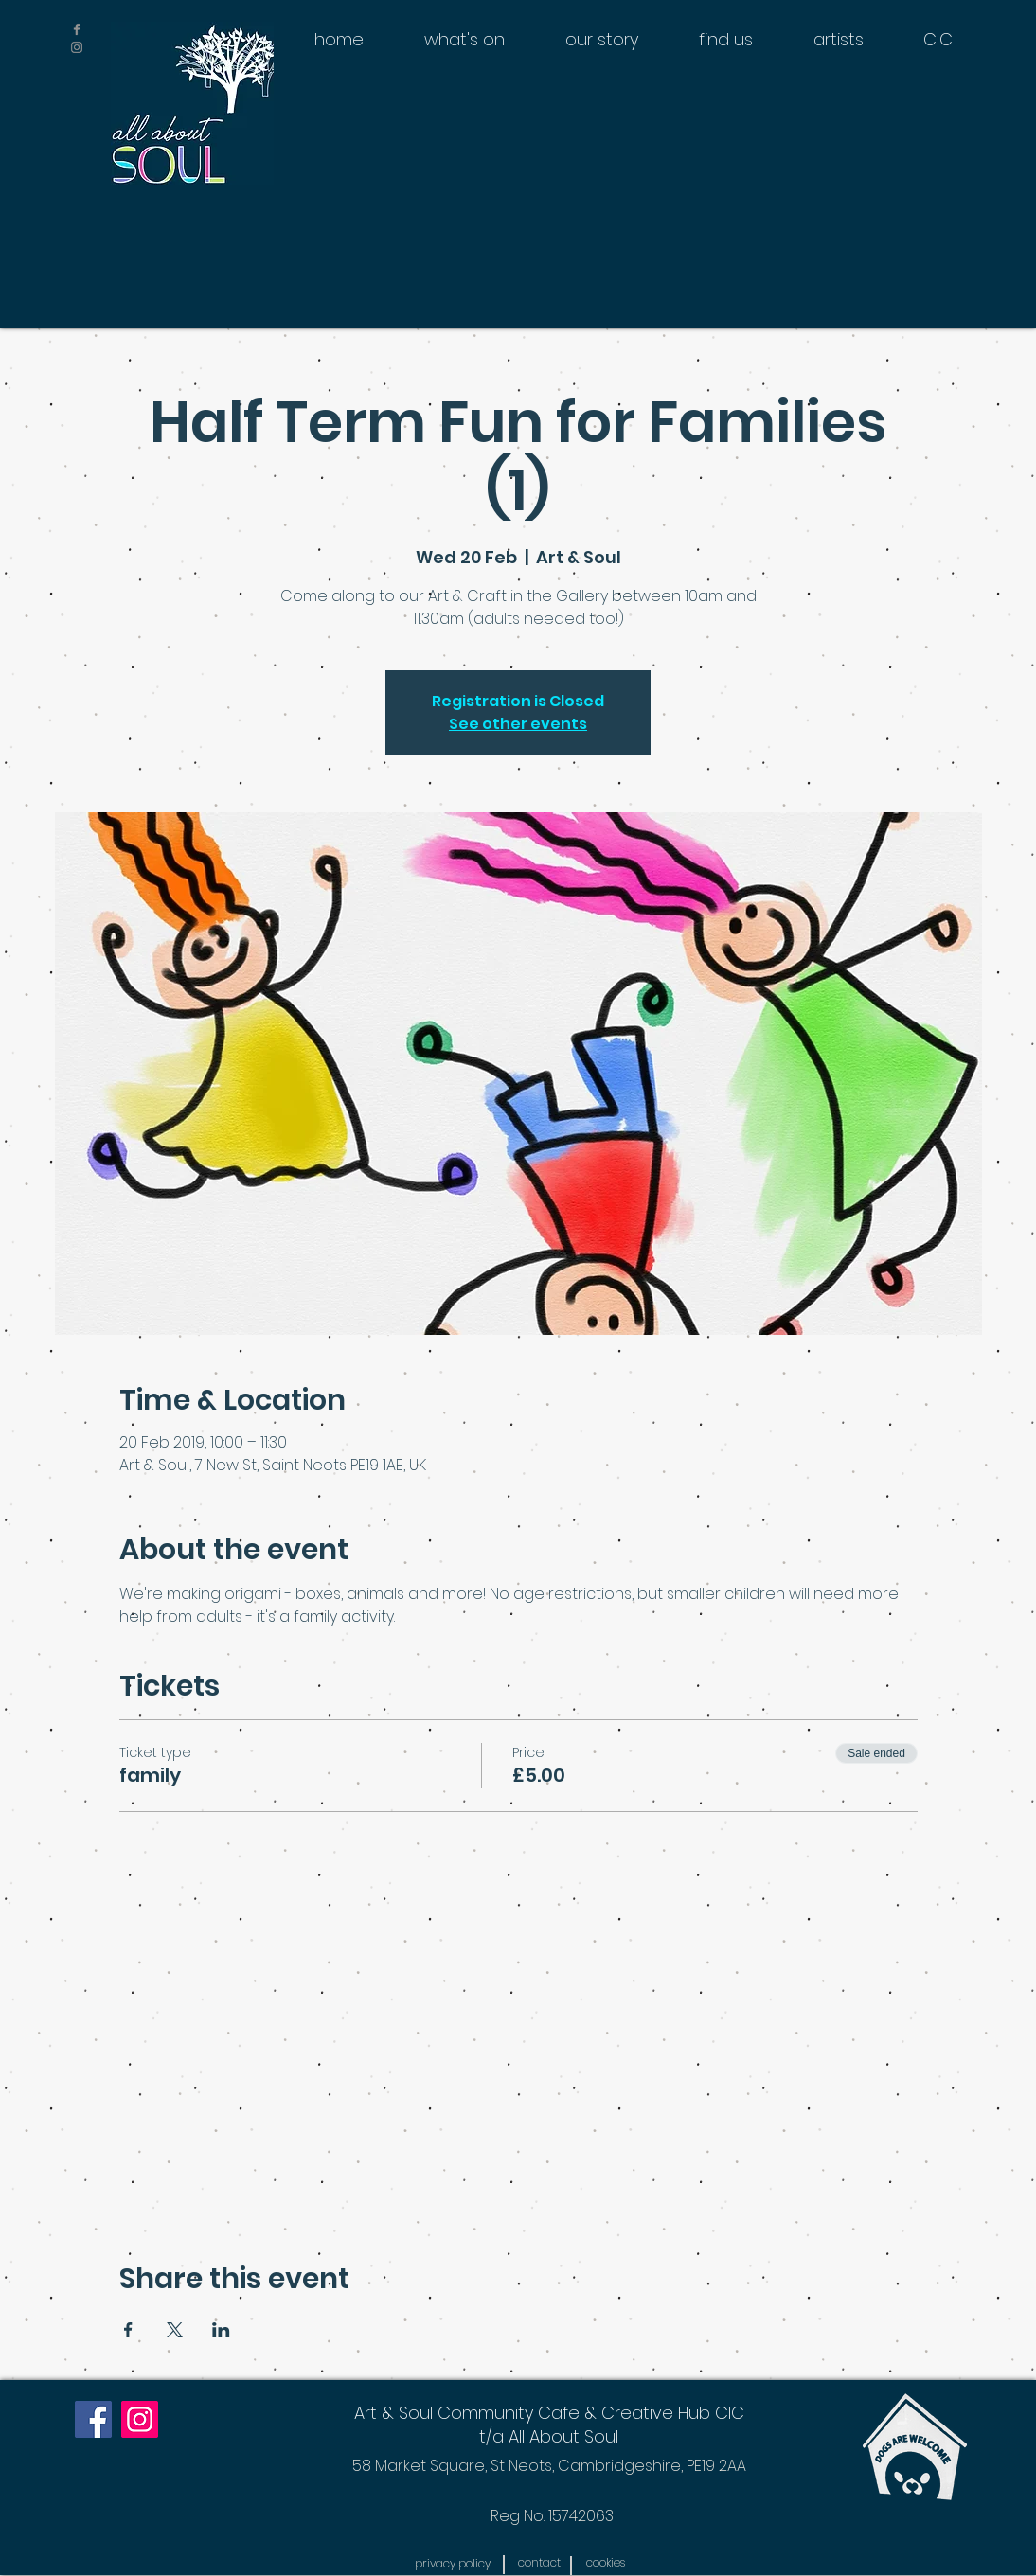  Describe the element at coordinates (76, 47) in the screenshot. I see `[Grey Instagram Icon]` at that location.